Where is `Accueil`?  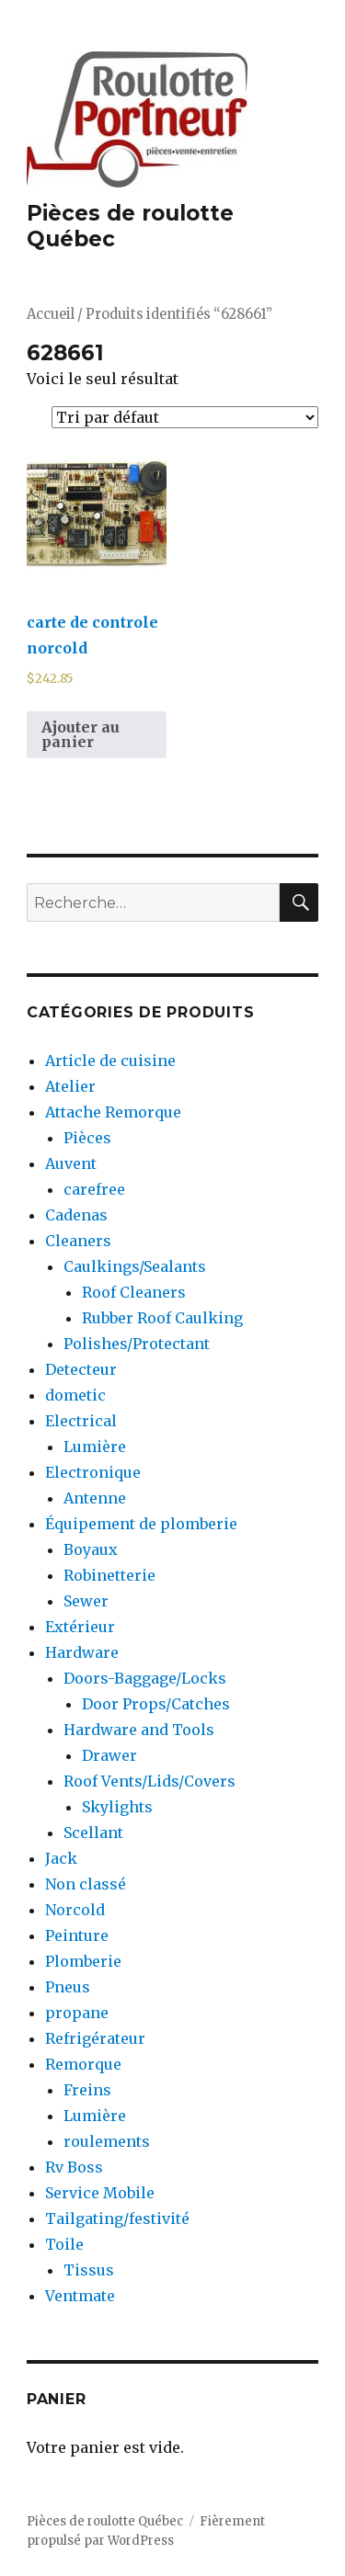
Accueil is located at coordinates (51, 314).